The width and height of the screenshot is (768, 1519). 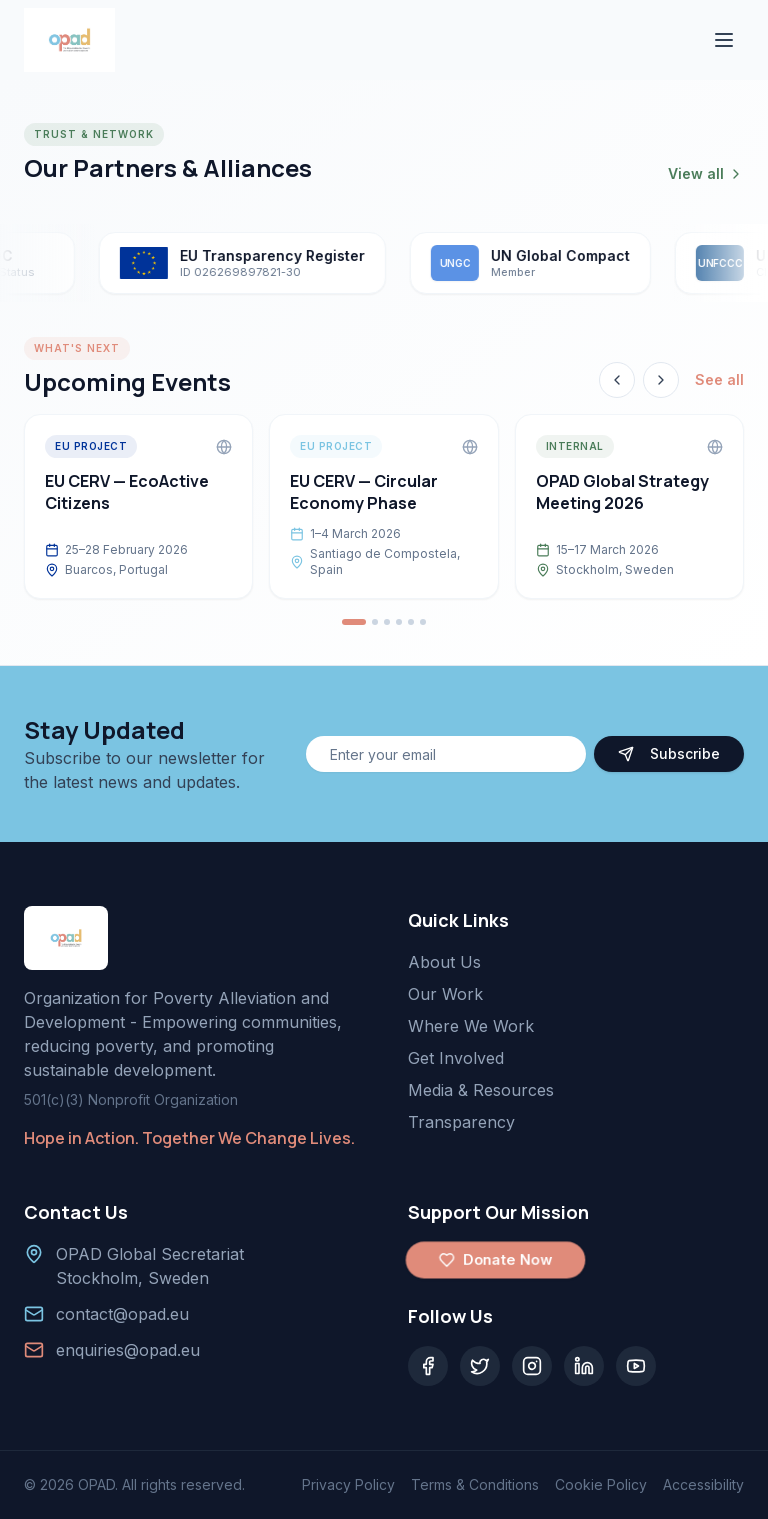 I want to click on Subscribe, so click(x=669, y=753).